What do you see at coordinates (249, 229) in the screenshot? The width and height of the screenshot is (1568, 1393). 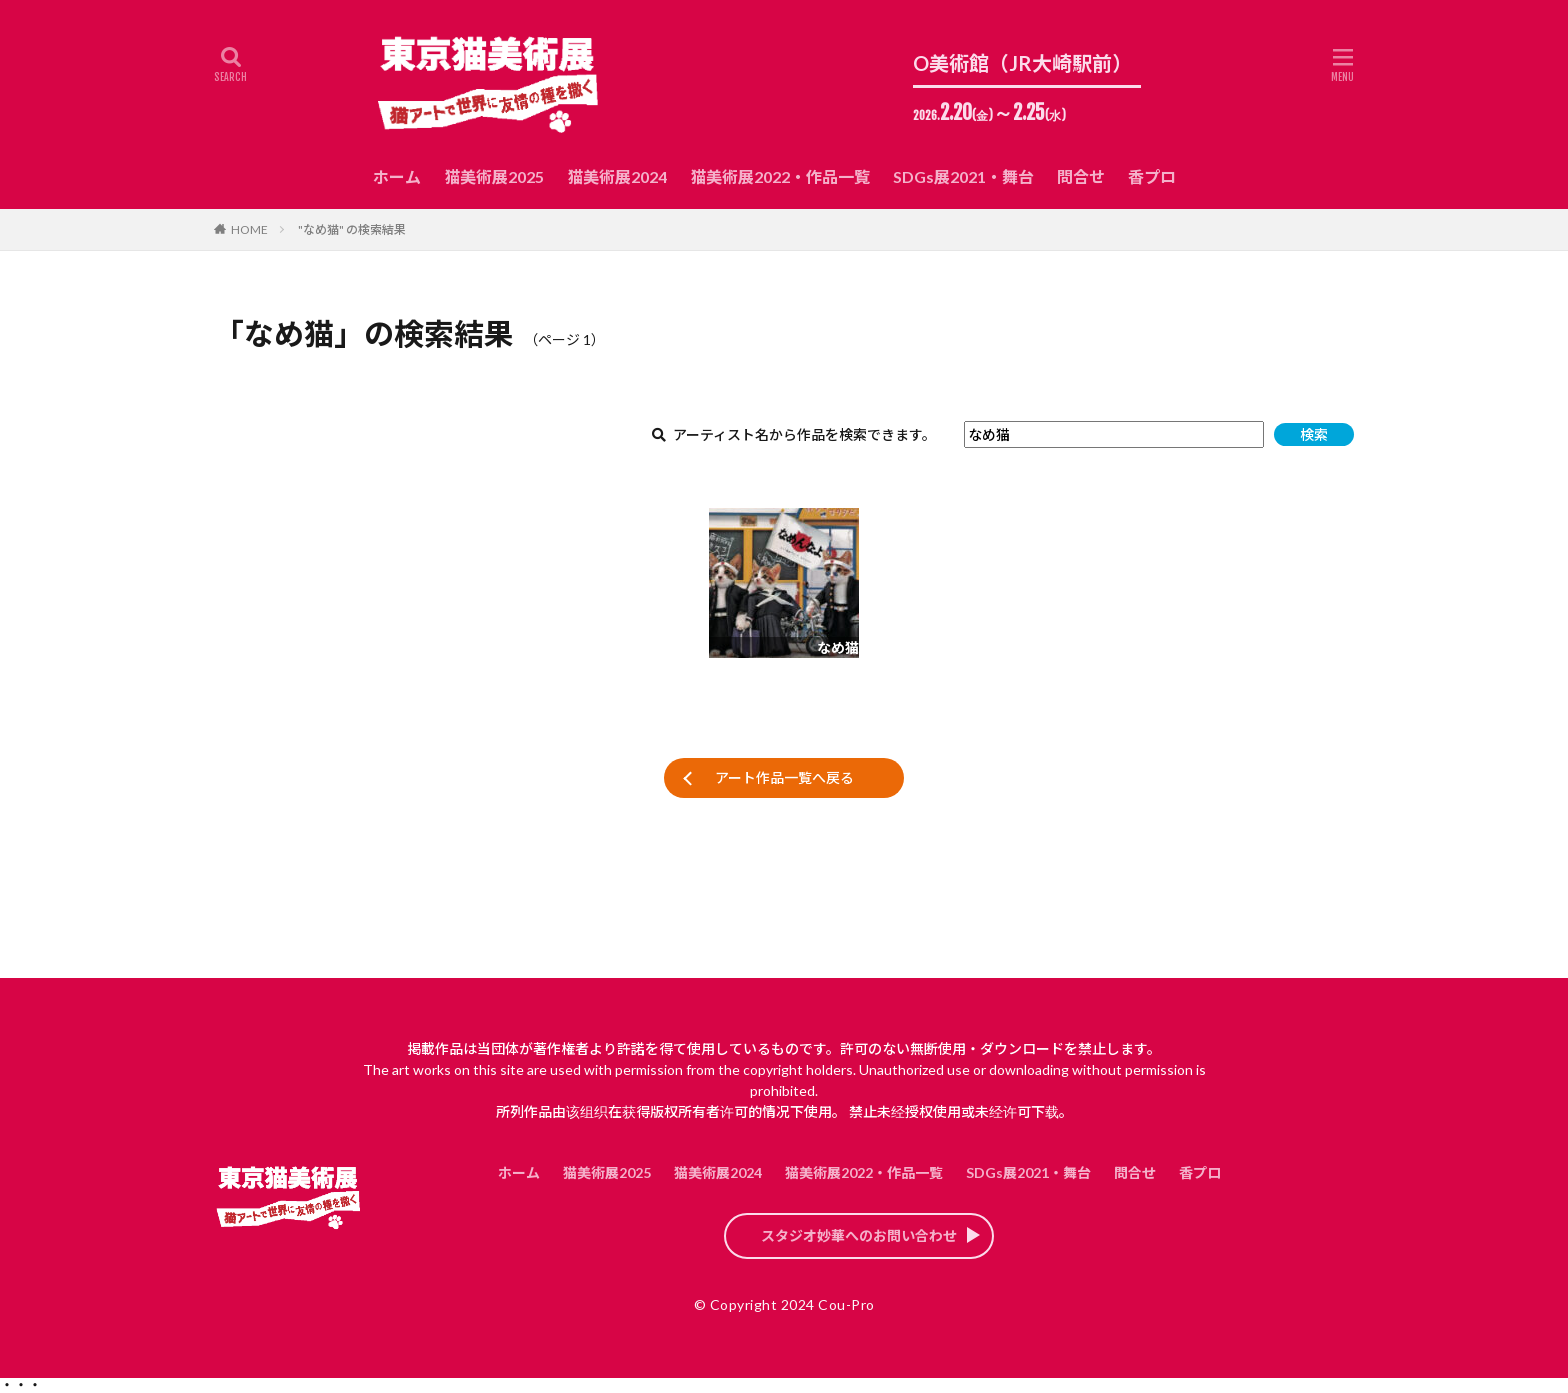 I see `HOME` at bounding box center [249, 229].